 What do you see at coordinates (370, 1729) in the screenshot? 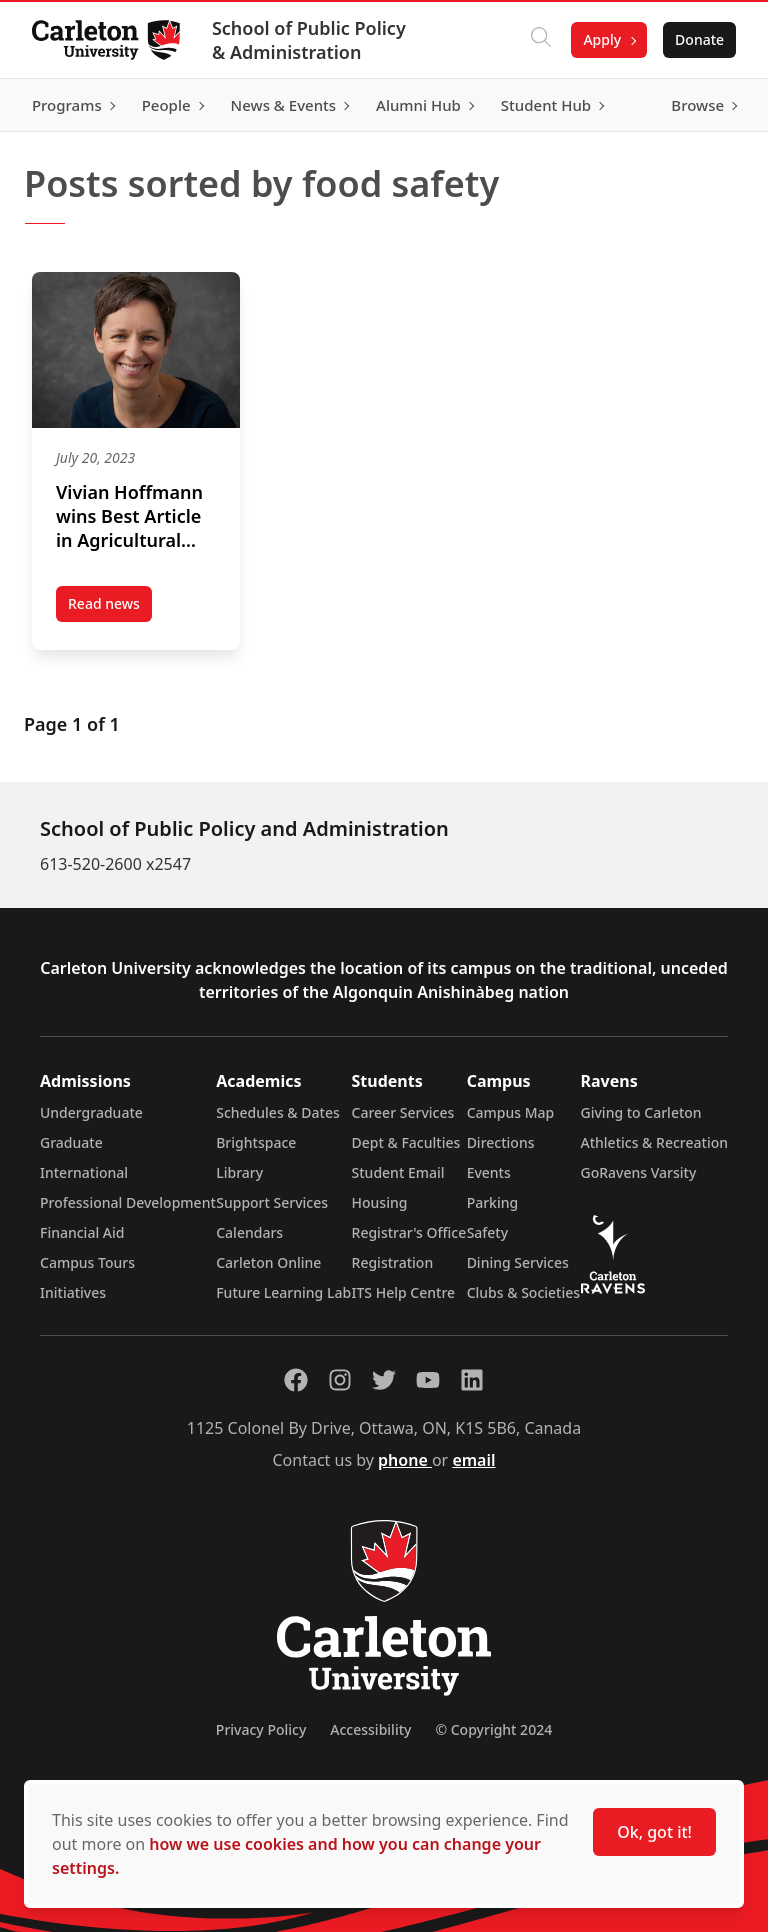
I see `Accessibility` at bounding box center [370, 1729].